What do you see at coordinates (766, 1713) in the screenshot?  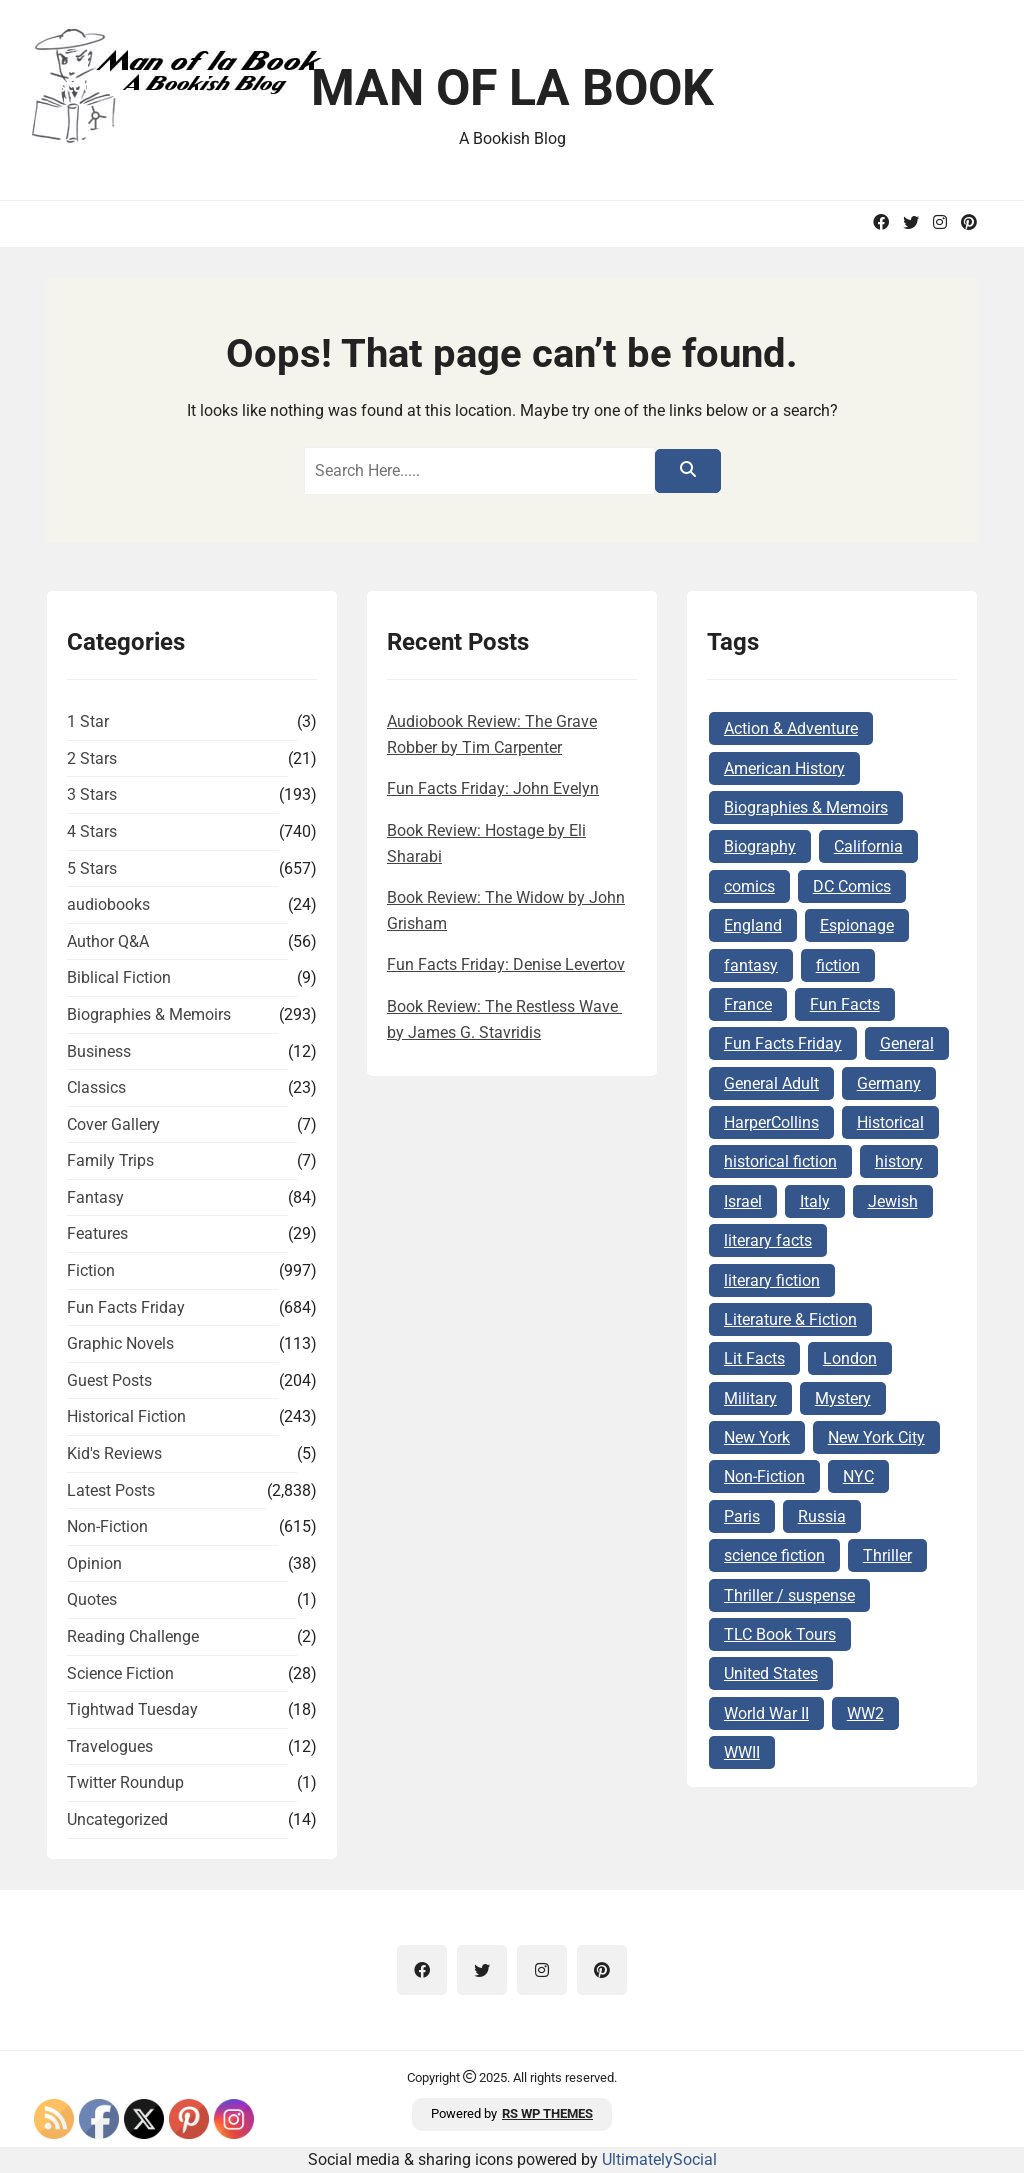 I see `World War II [World War II (259 items)]` at bounding box center [766, 1713].